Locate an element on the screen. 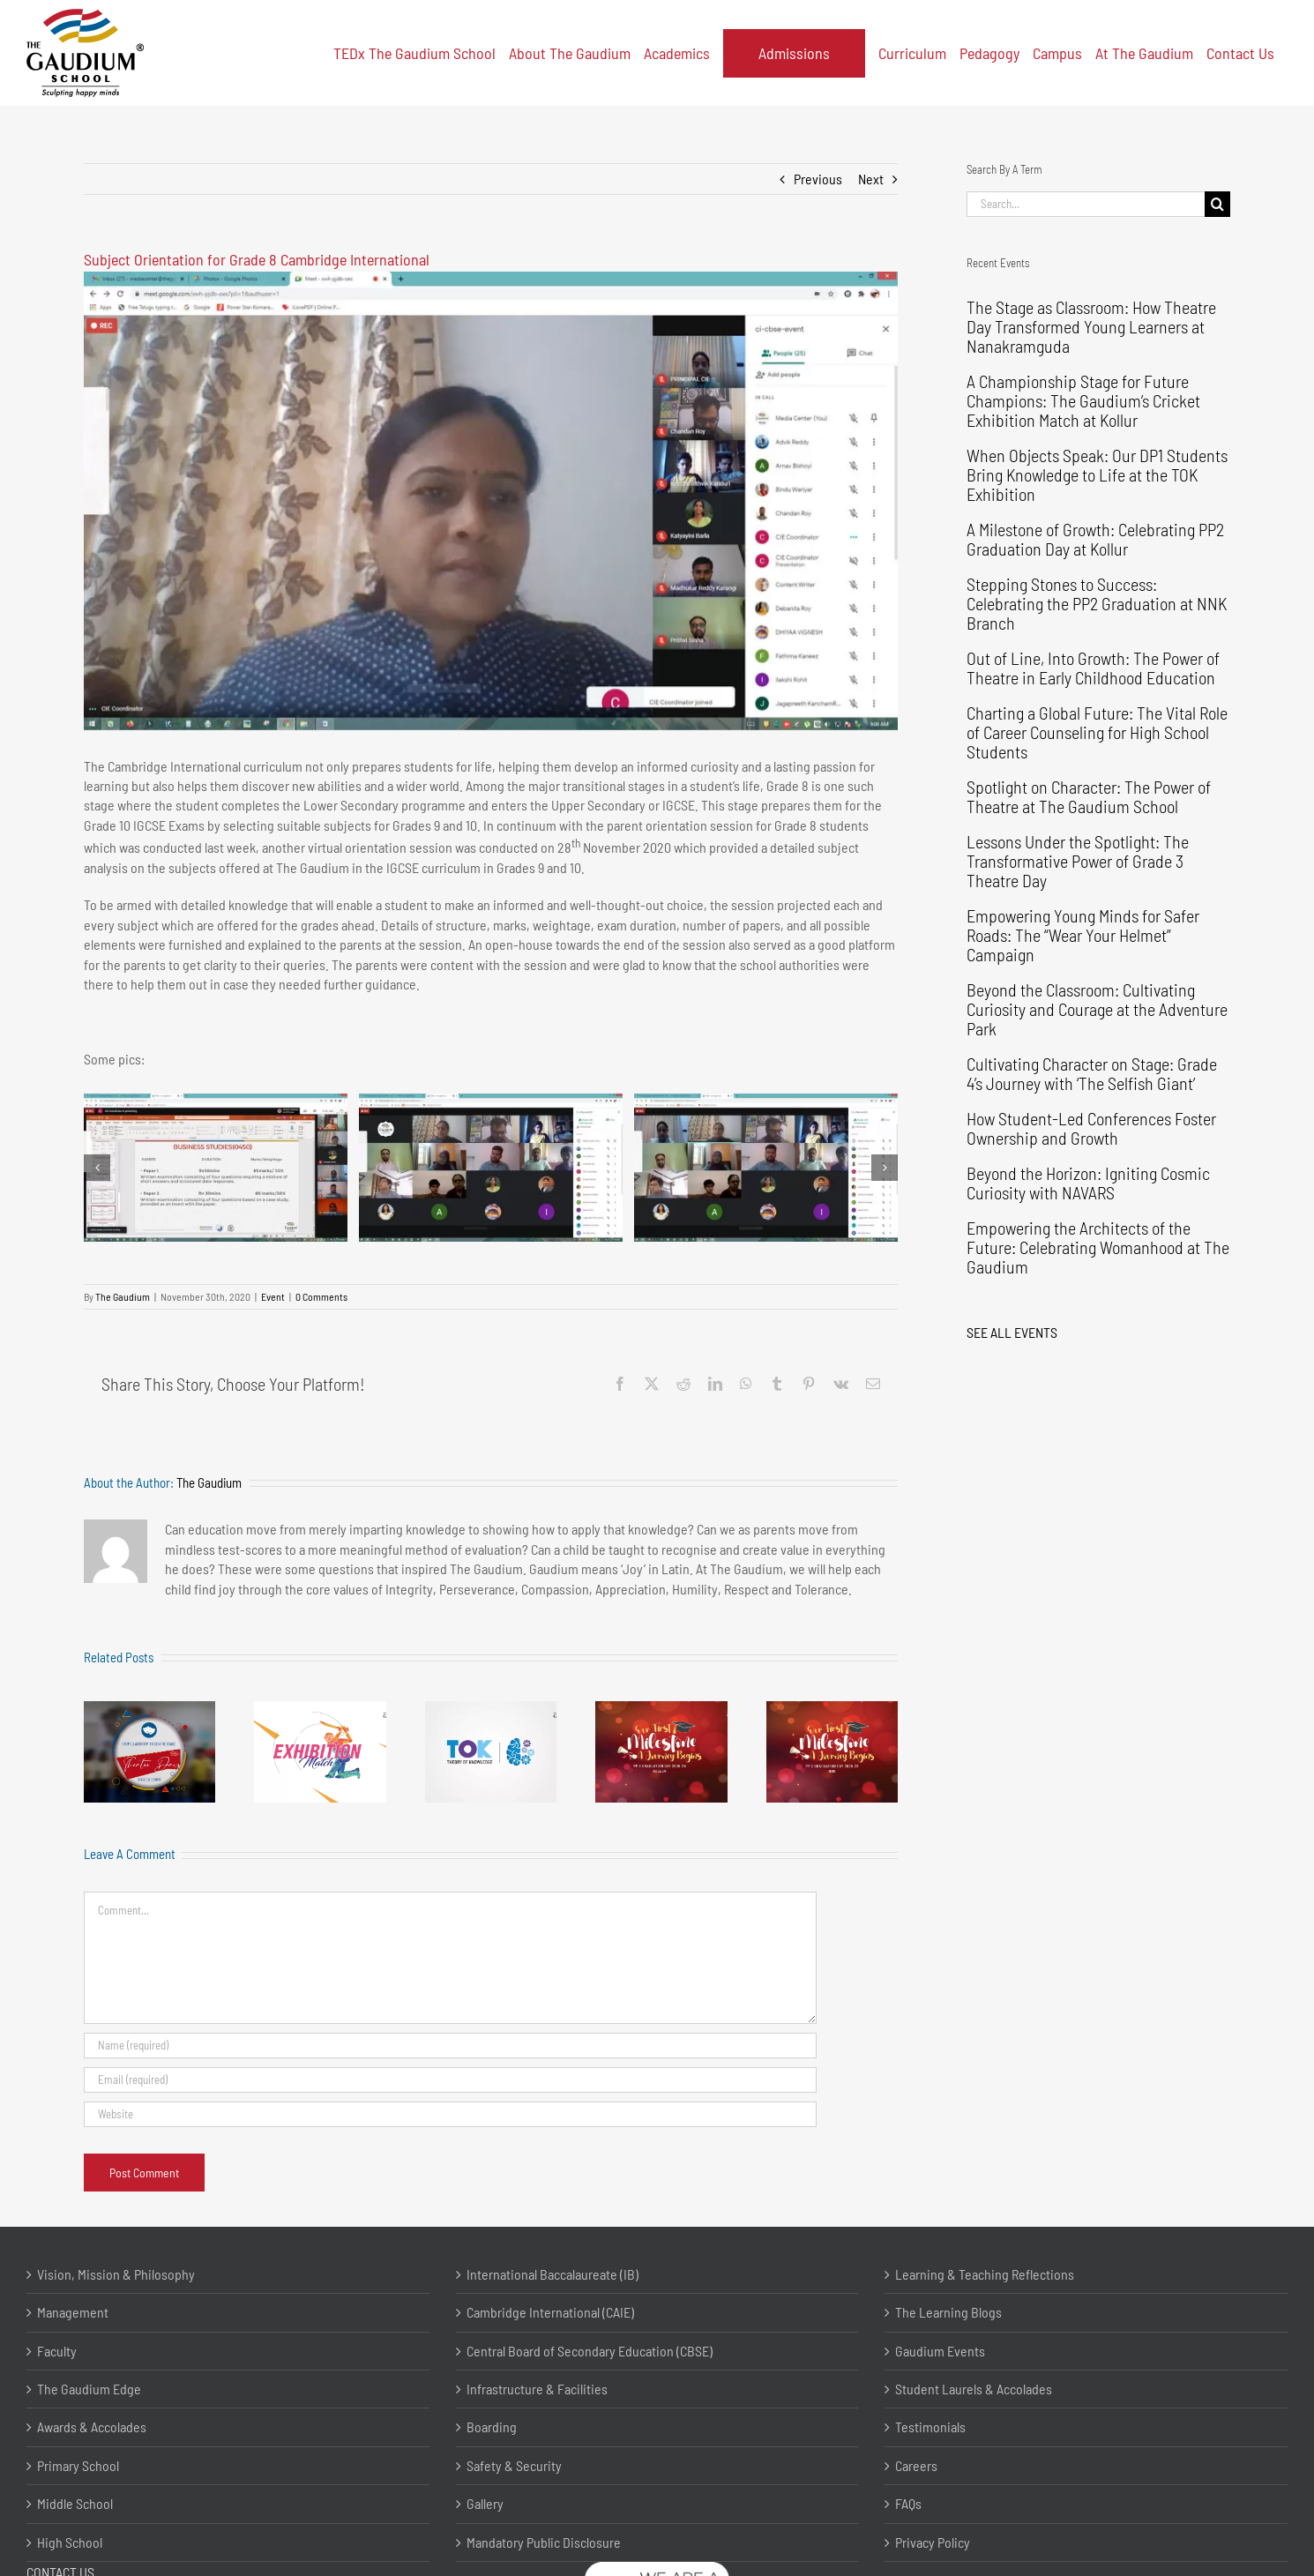 This screenshot has width=1314, height=2576. [The Gaudium International School Hyderabad Subject Orientation 2020 11 1] is located at coordinates (215, 1168).